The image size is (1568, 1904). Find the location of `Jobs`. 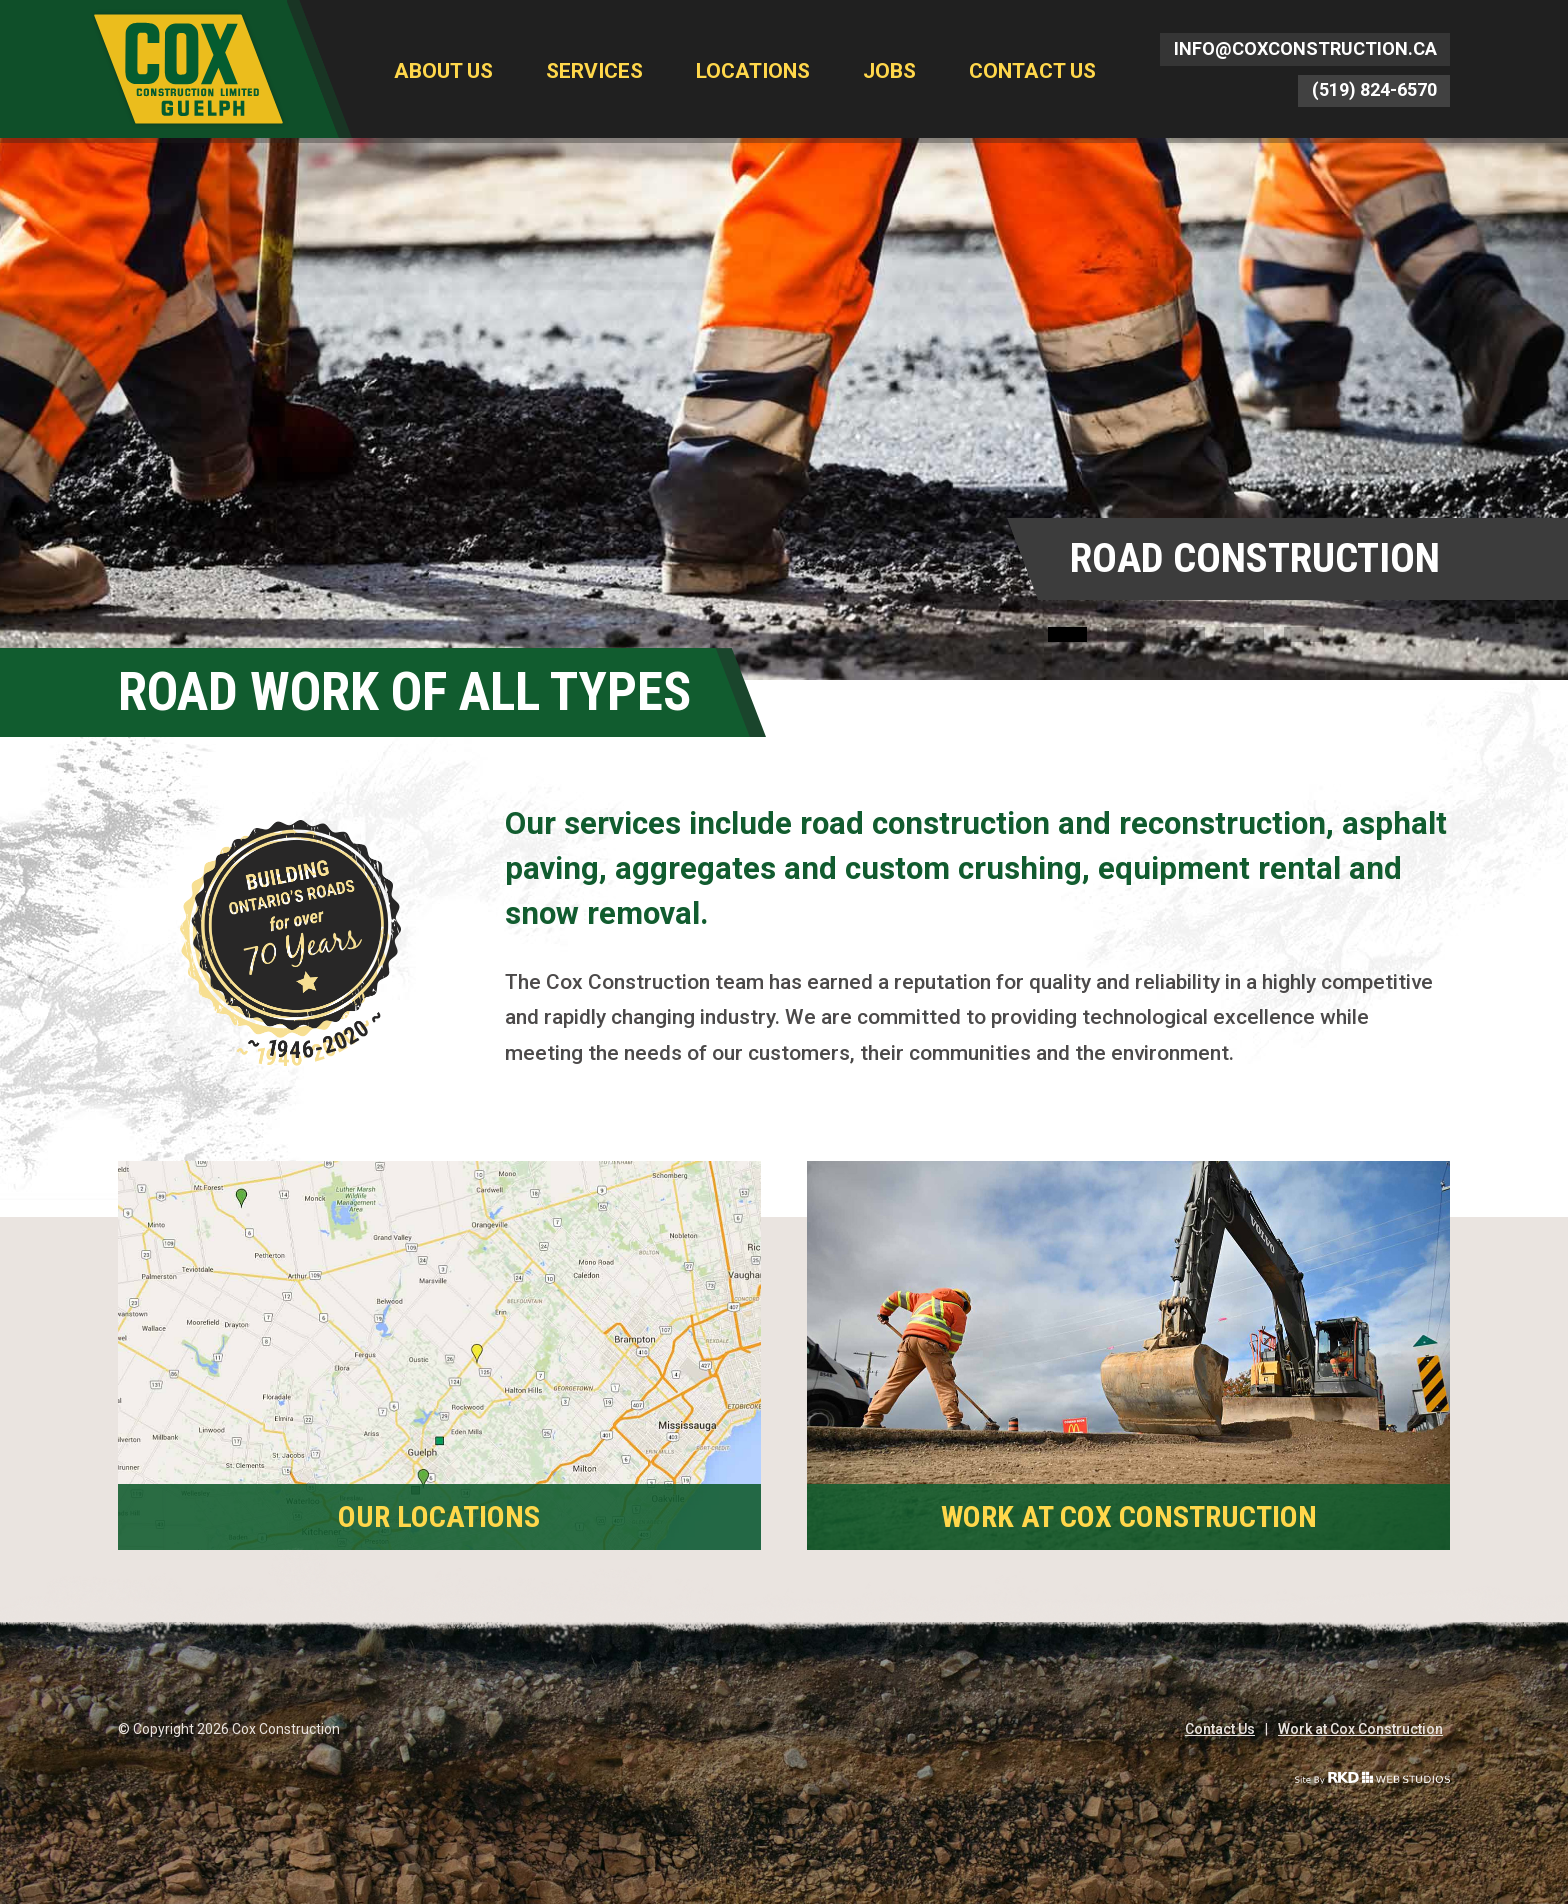

Jobs is located at coordinates (889, 71).